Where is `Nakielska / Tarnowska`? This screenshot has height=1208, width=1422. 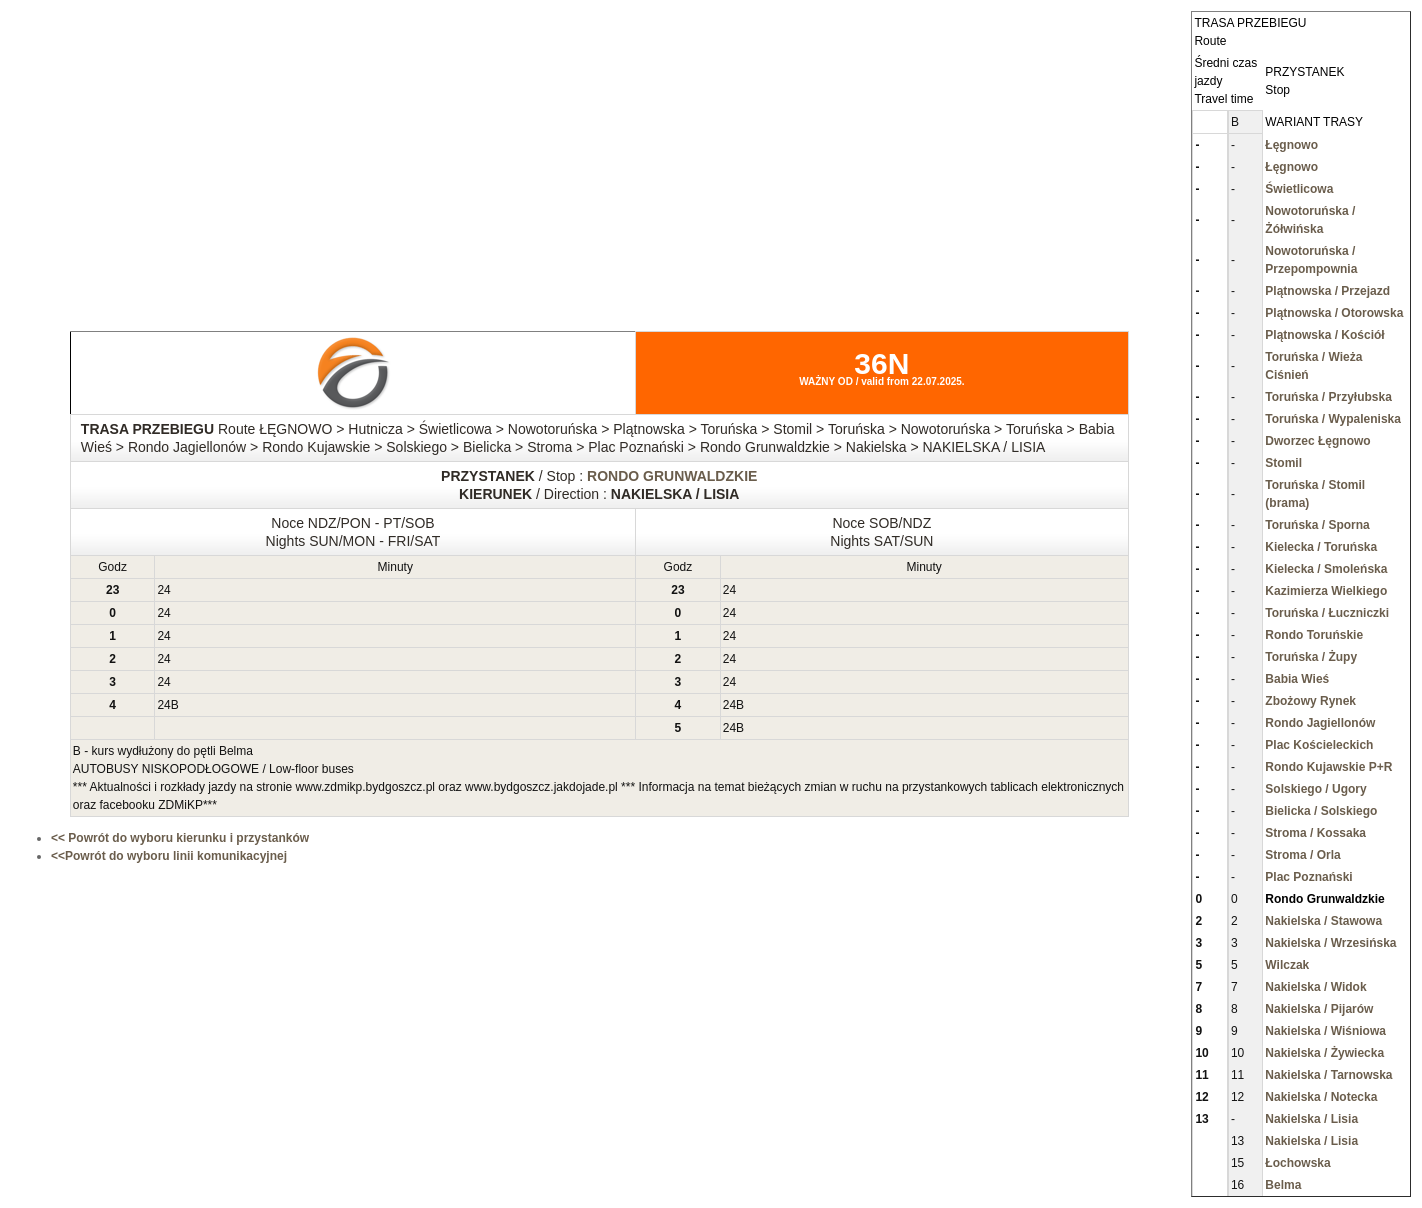 Nakielska / Tarnowska is located at coordinates (1328, 1075).